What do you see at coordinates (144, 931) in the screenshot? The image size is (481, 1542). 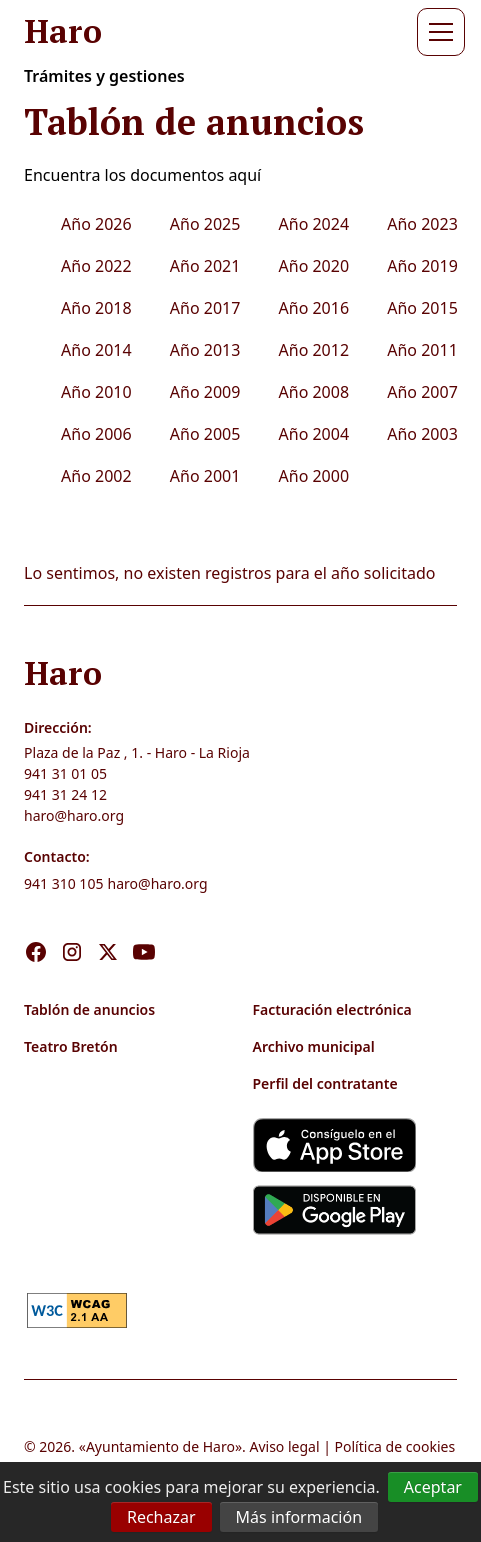 I see `[Visita nuestro Youtube]` at bounding box center [144, 931].